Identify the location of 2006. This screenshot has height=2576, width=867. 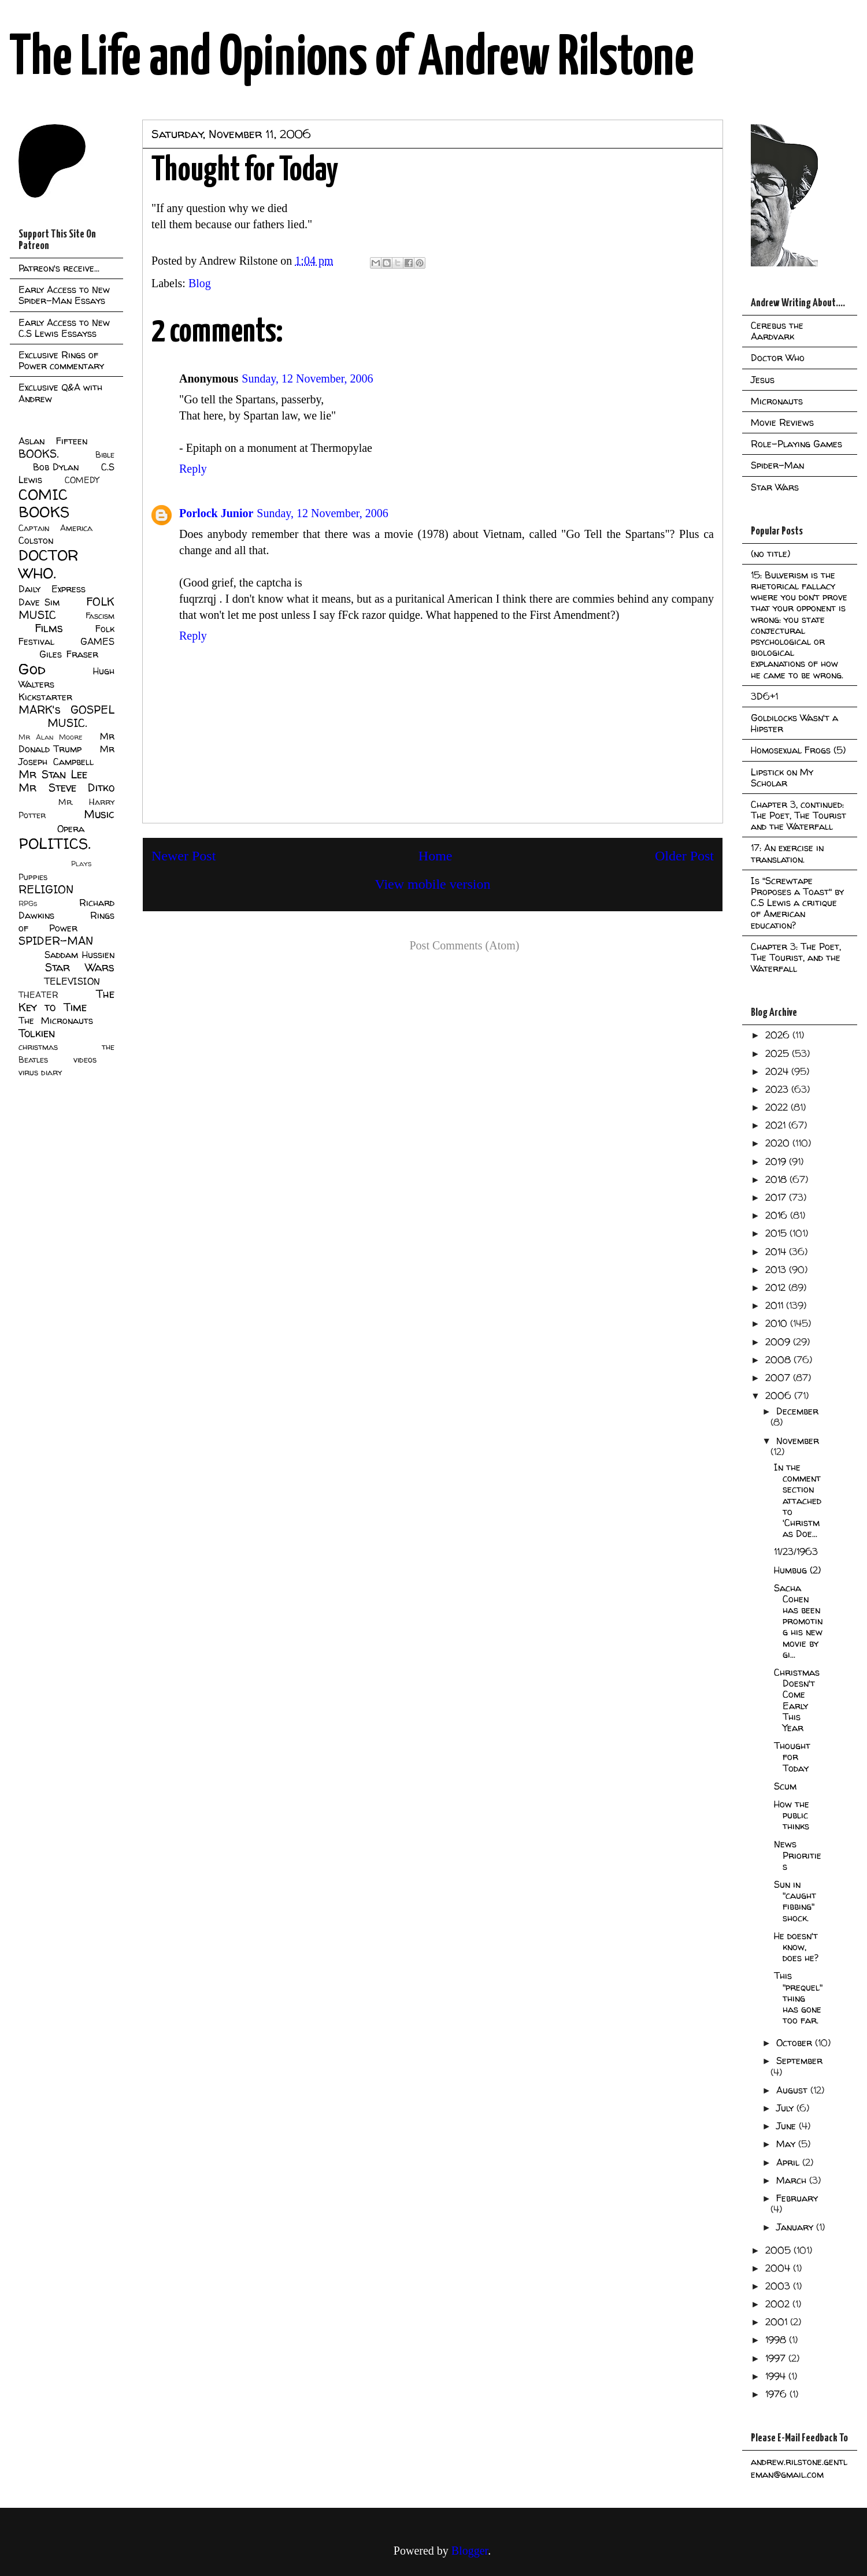
(779, 1395).